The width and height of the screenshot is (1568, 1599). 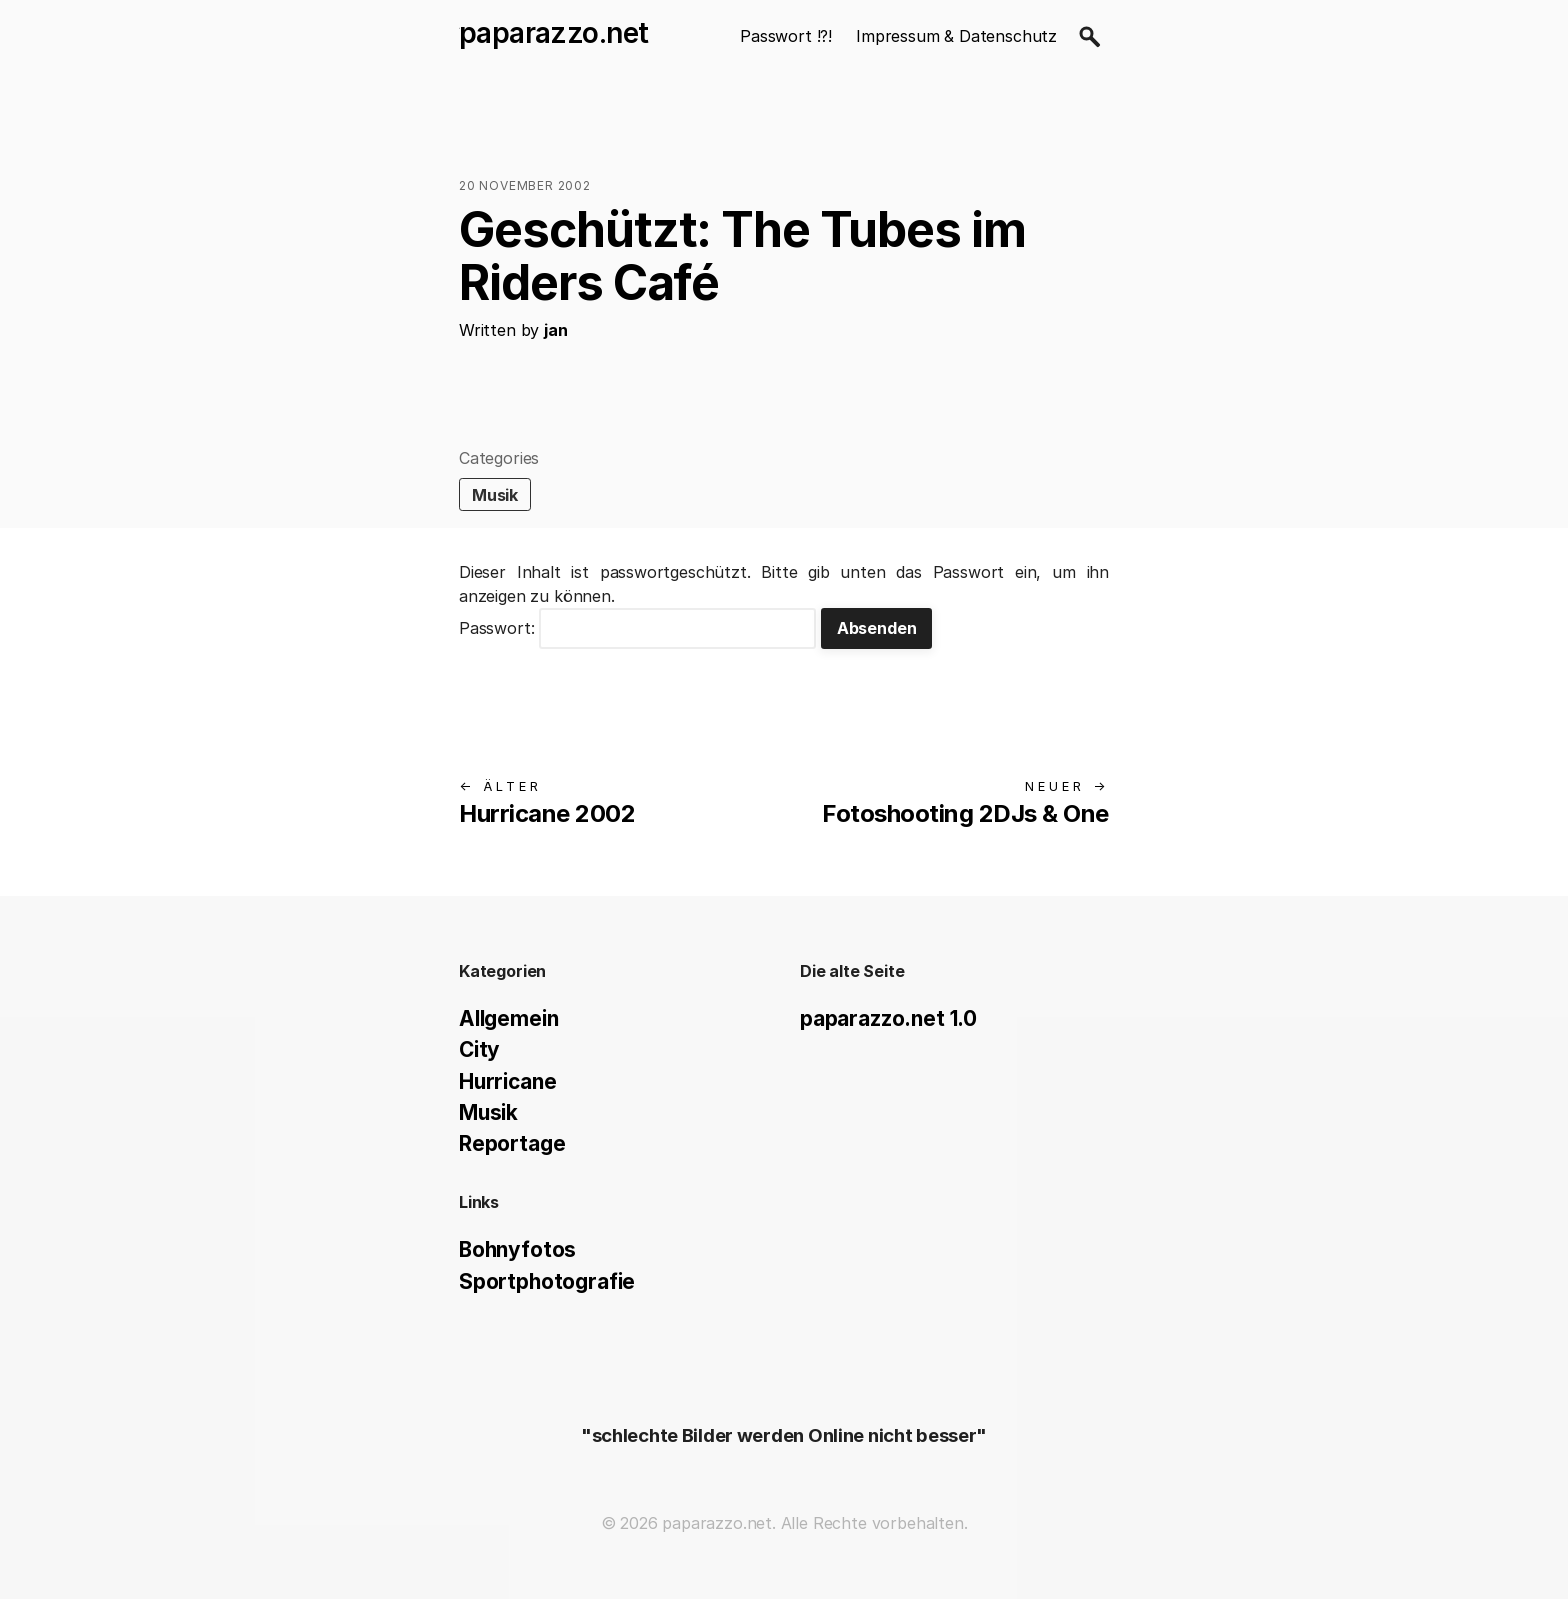 What do you see at coordinates (508, 1018) in the screenshot?
I see `Allgemein` at bounding box center [508, 1018].